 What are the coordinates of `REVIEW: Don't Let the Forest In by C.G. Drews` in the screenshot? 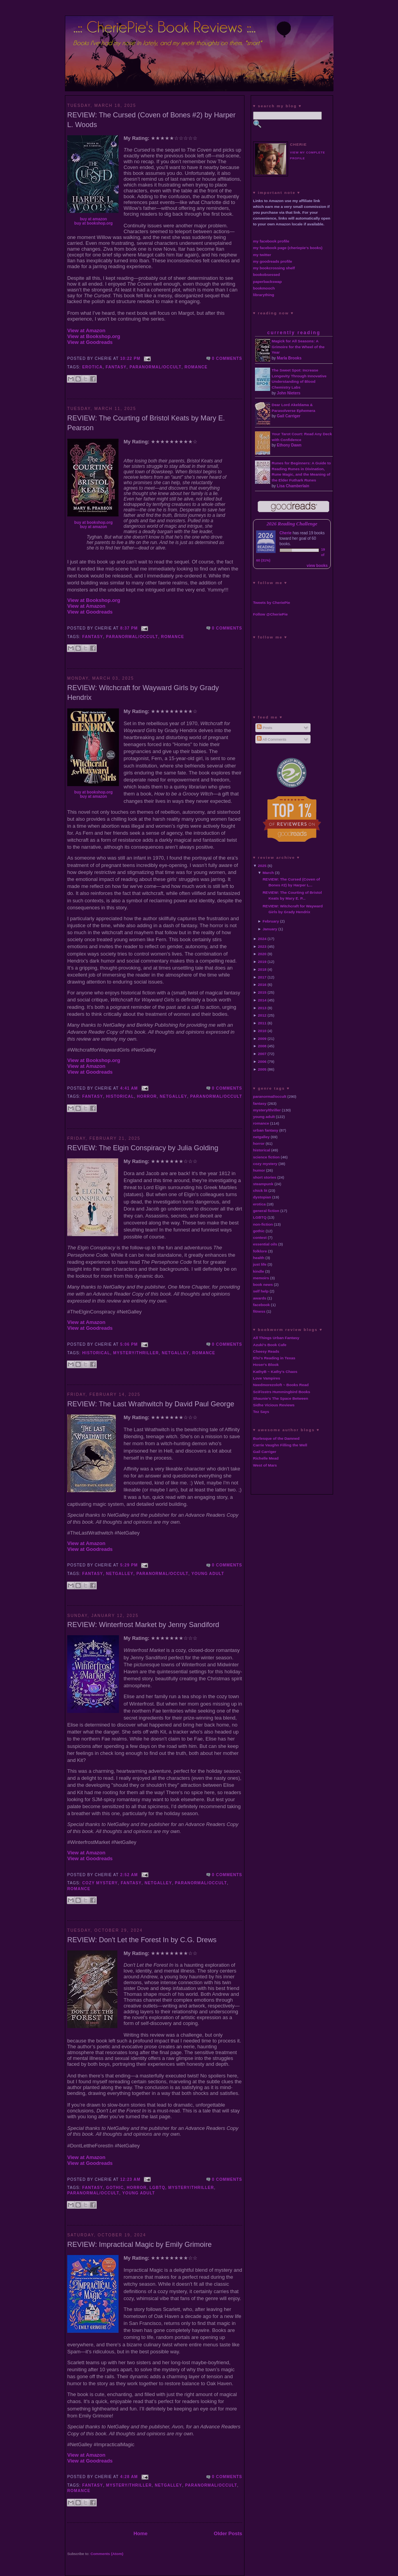 It's located at (141, 1940).